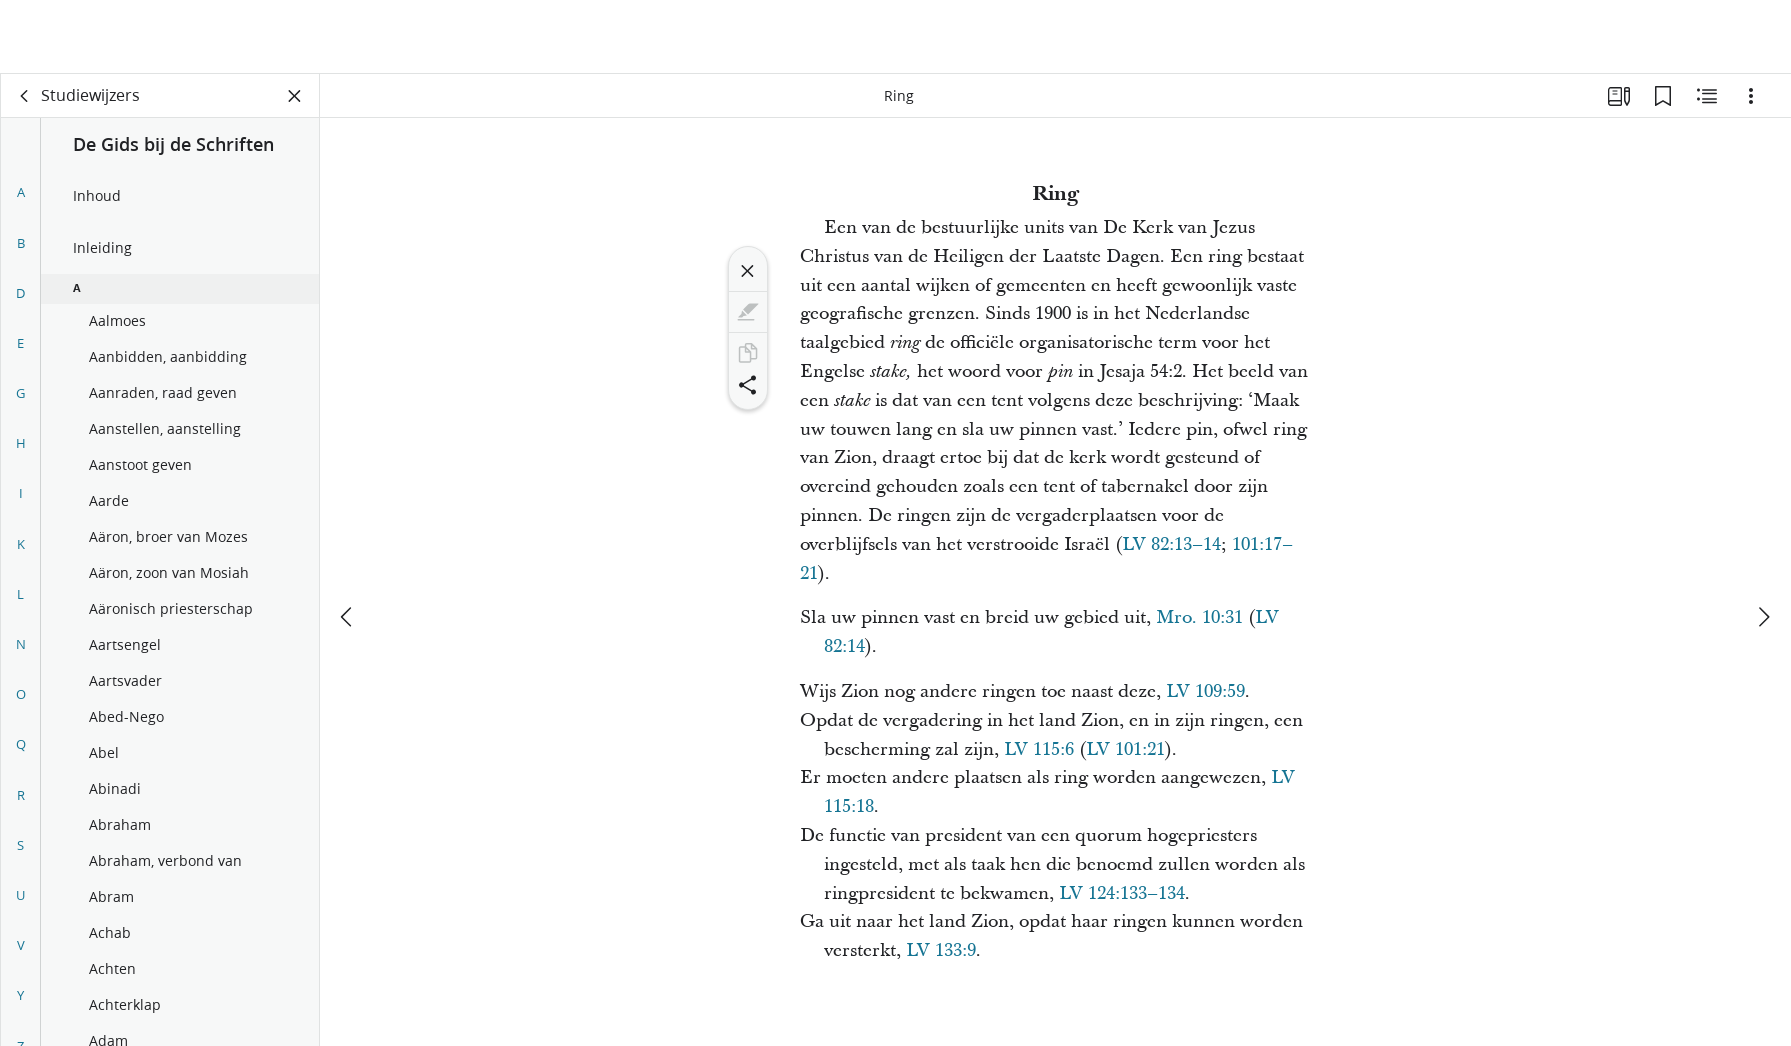  What do you see at coordinates (1751, 96) in the screenshot?
I see `[Opties]` at bounding box center [1751, 96].